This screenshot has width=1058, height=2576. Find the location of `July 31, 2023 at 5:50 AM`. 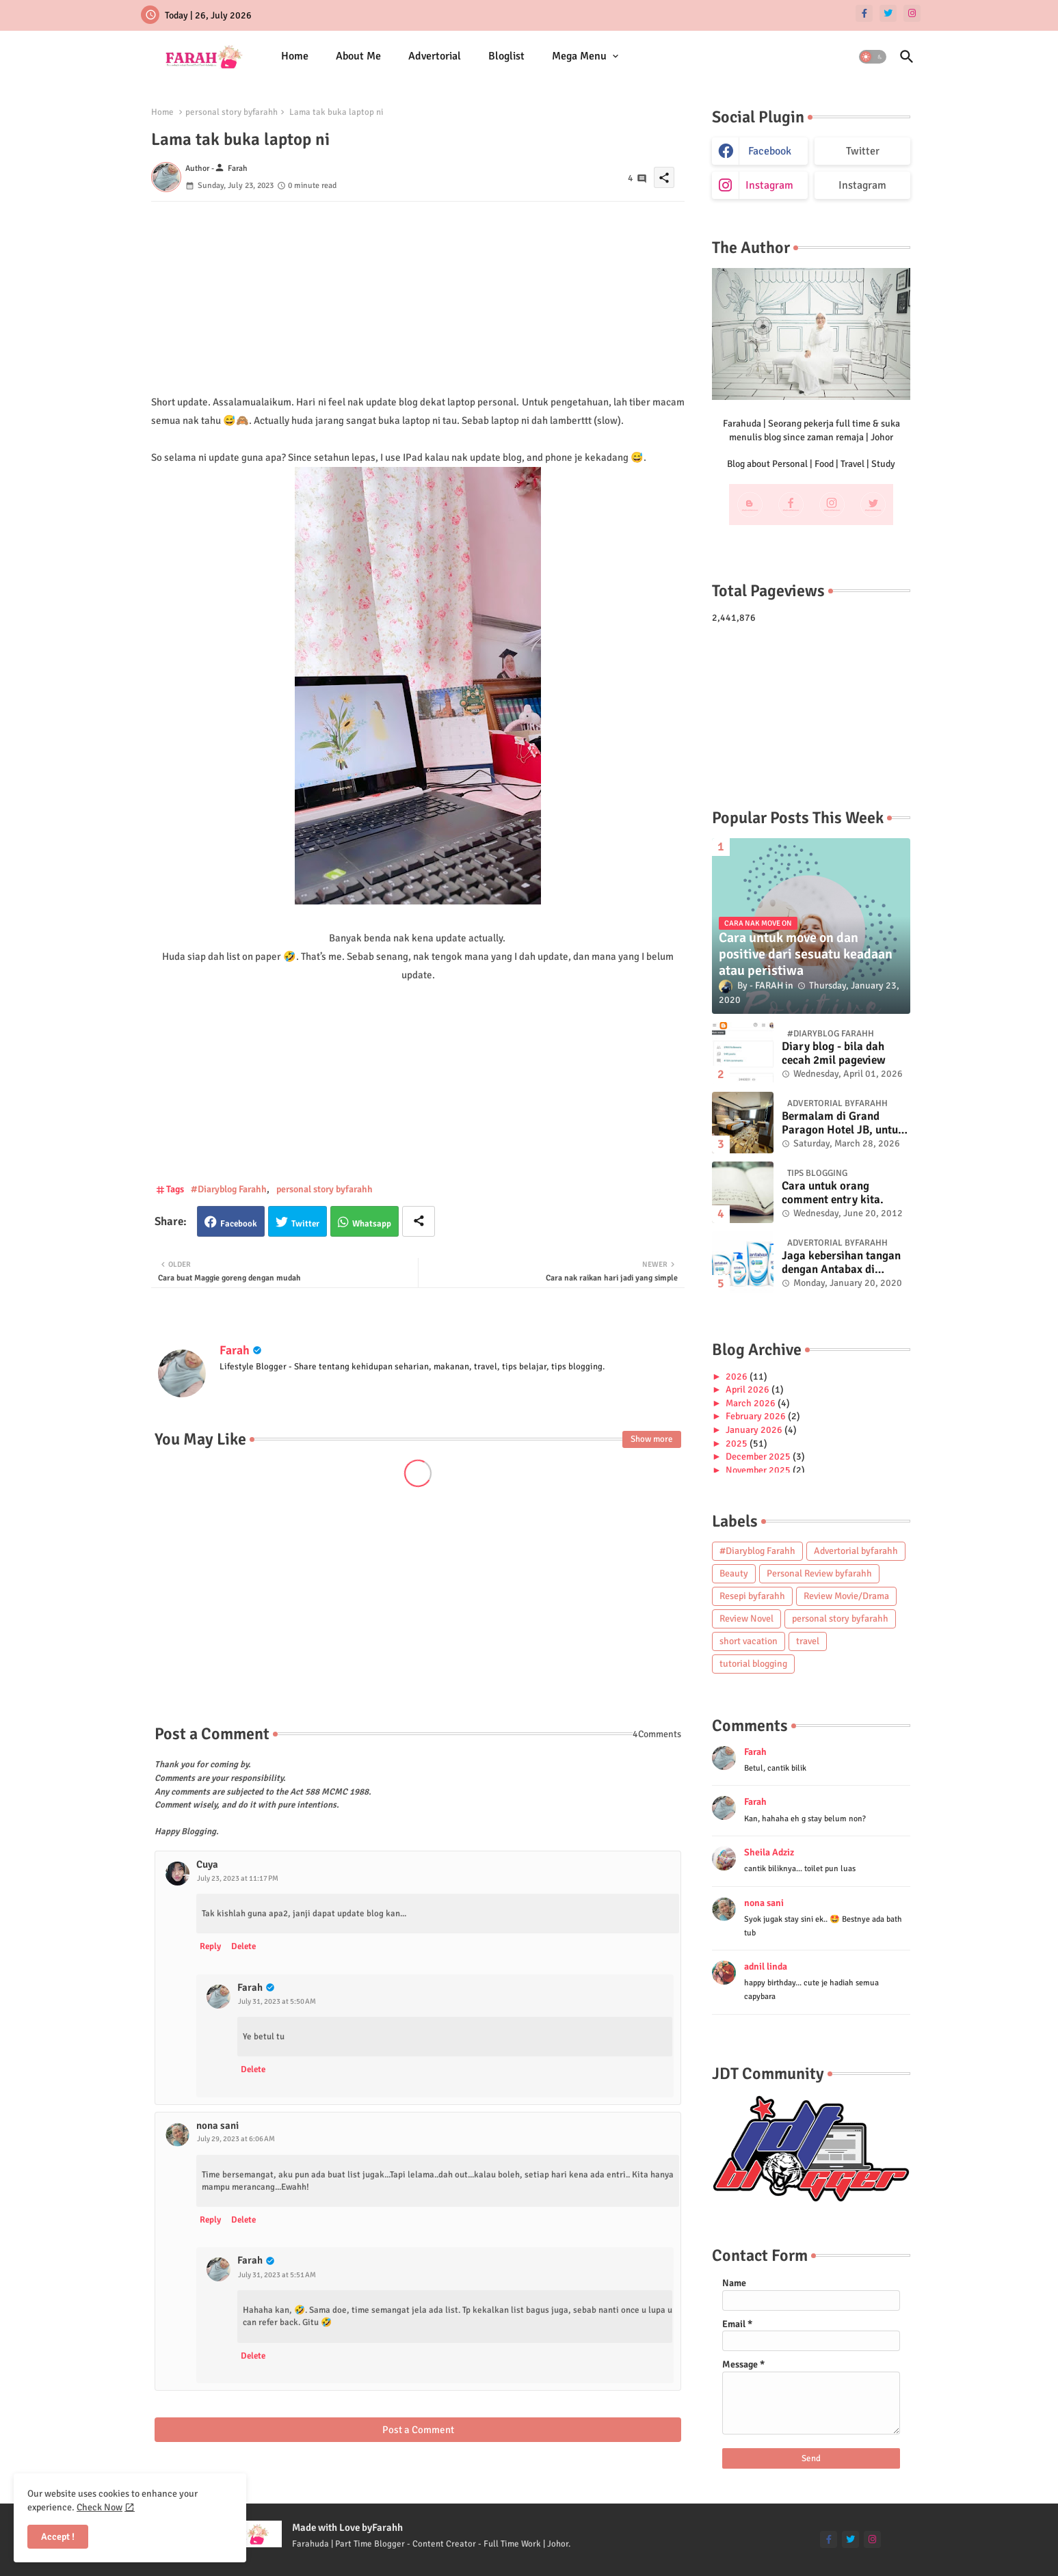

July 31, 2023 at 5:50 AM is located at coordinates (277, 2001).